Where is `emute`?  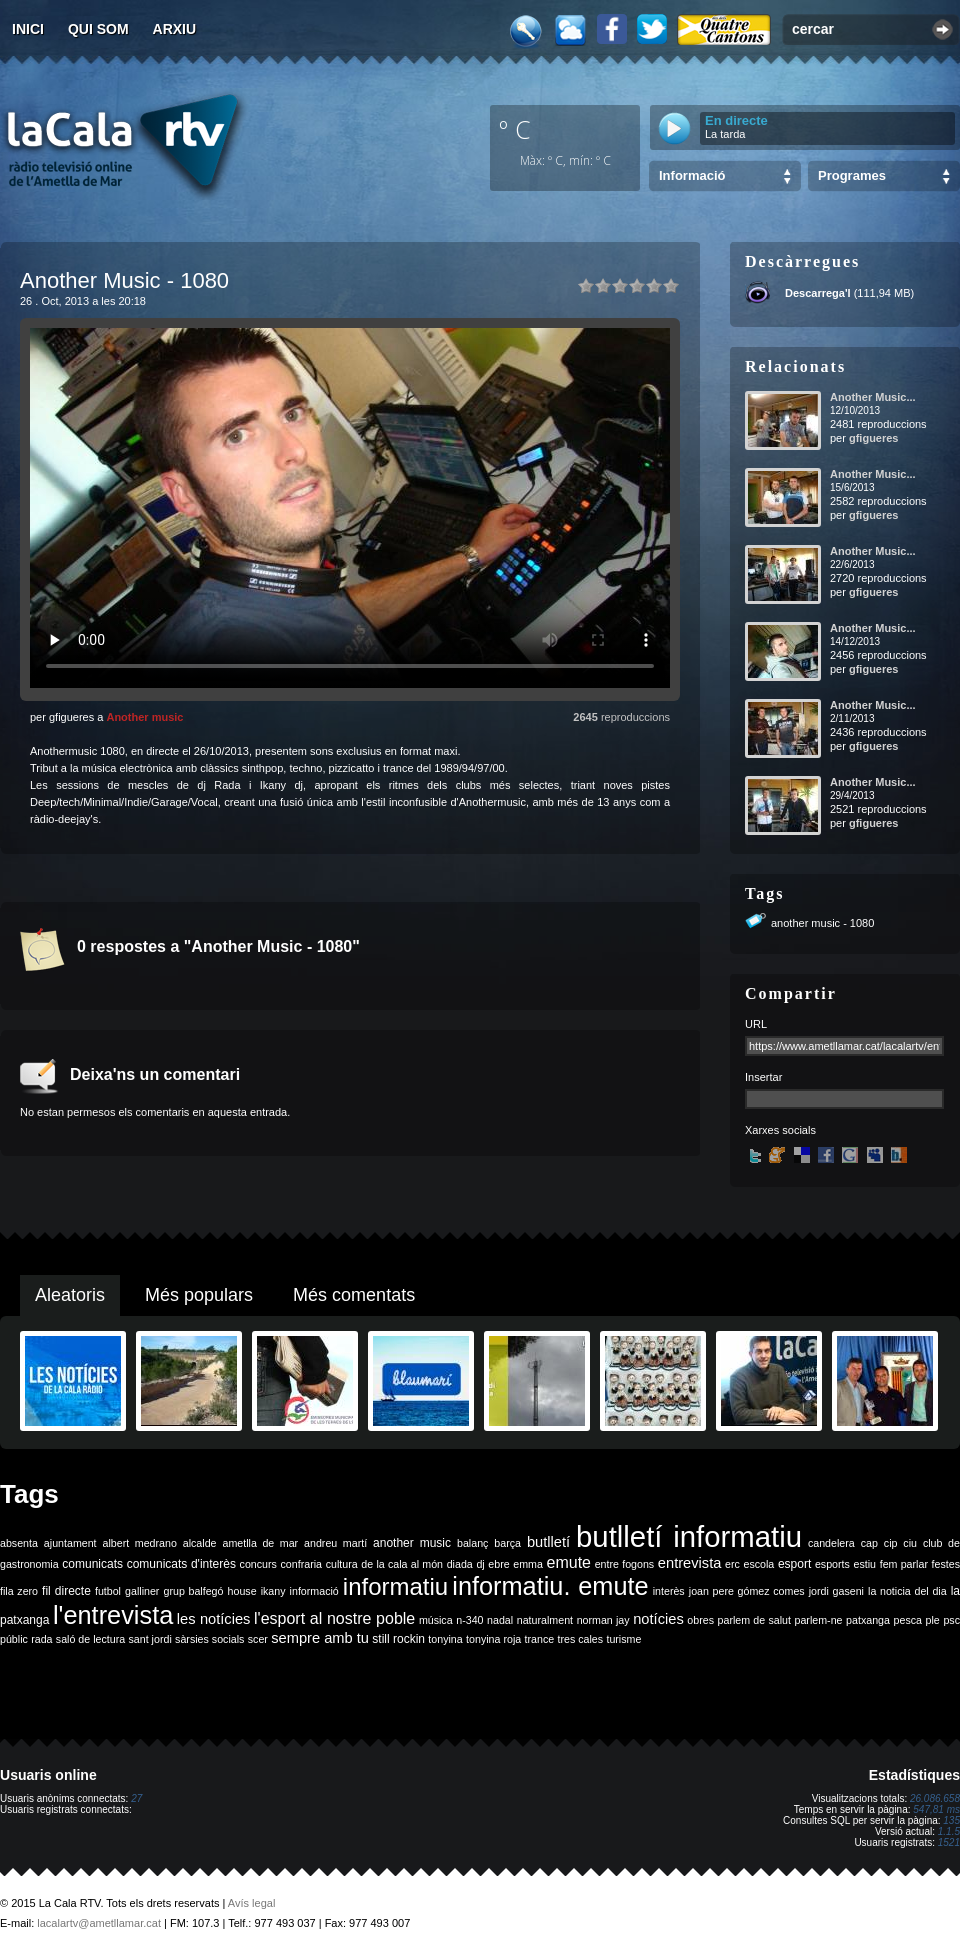
emute is located at coordinates (569, 1562).